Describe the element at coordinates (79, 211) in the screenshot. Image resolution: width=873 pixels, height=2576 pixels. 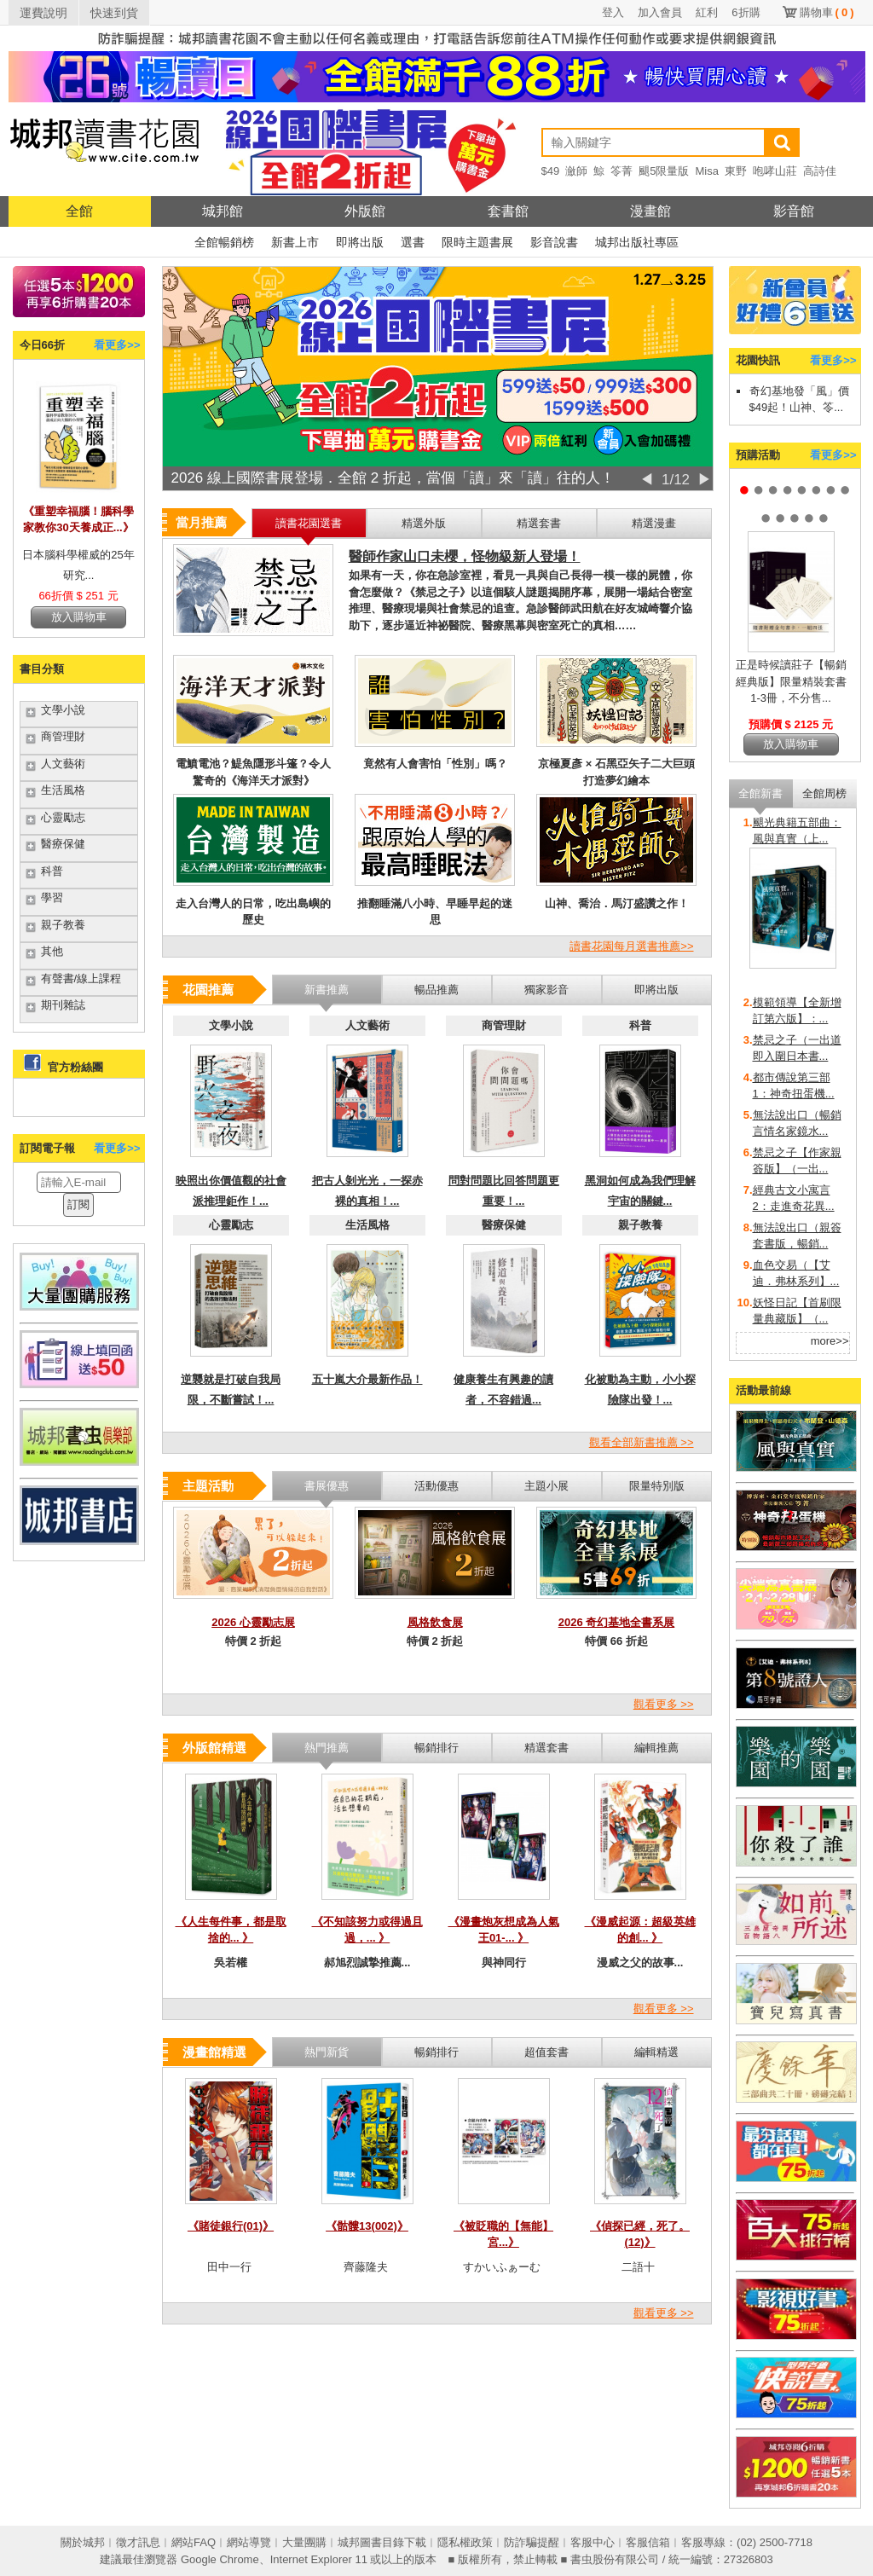
I see `全館` at that location.